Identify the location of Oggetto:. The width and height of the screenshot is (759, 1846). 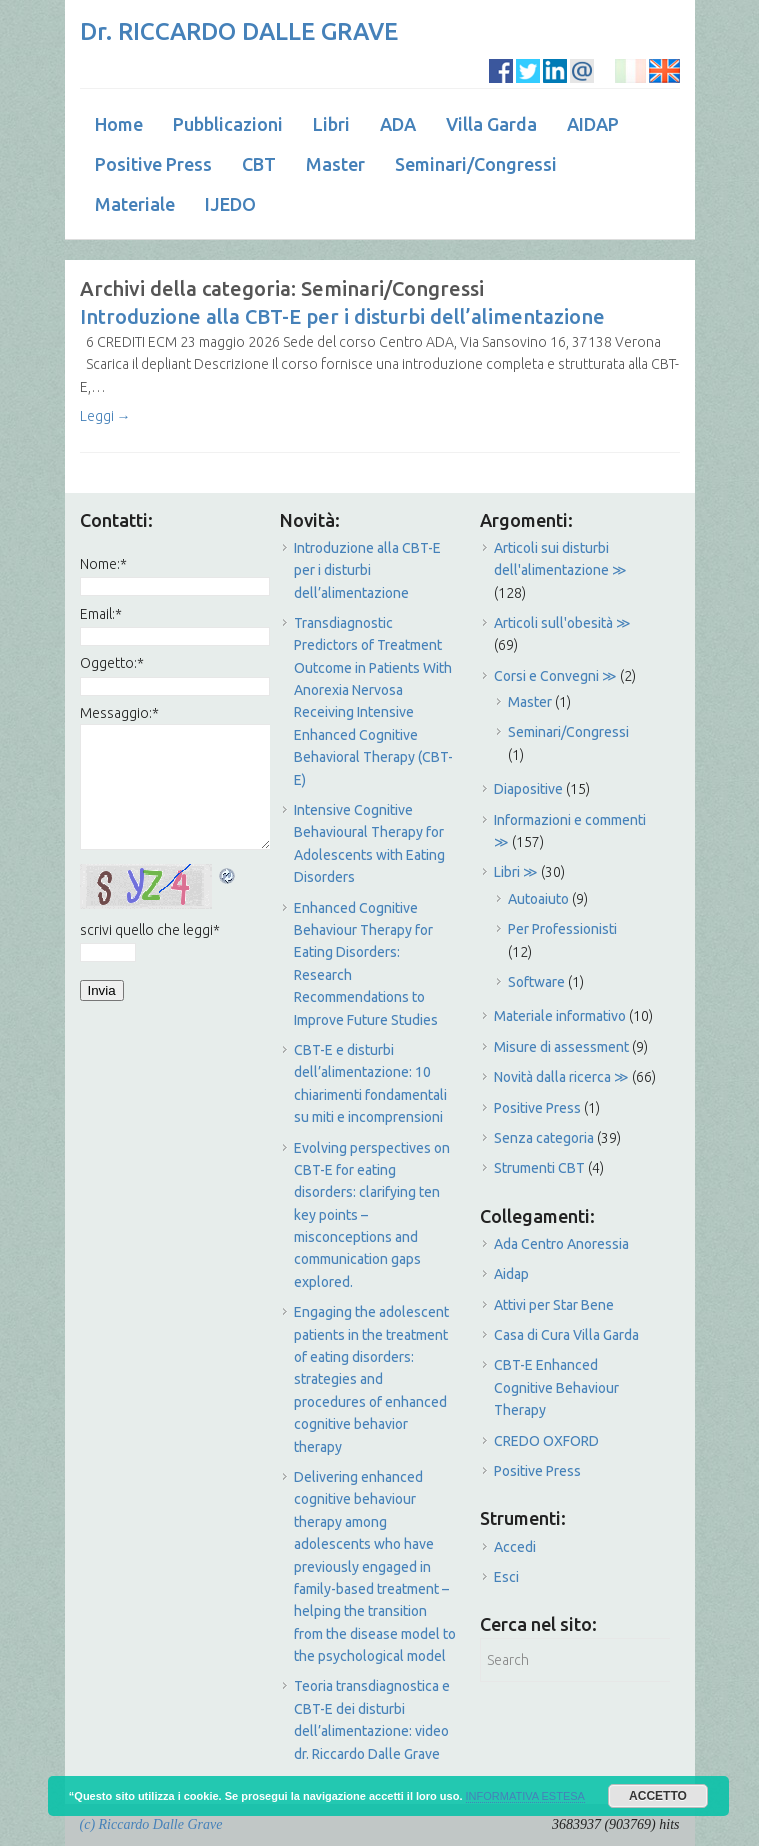
(112, 663).